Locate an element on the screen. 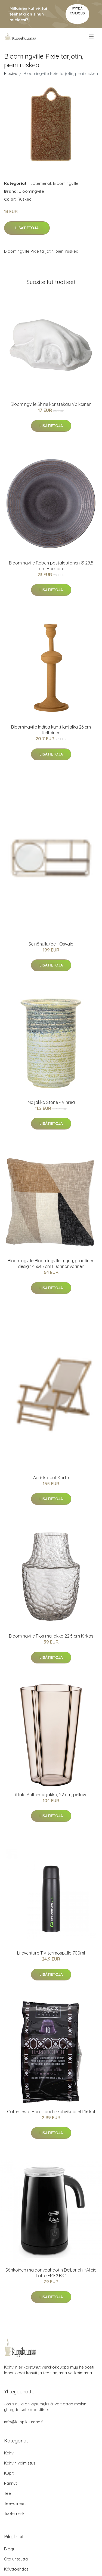 This screenshot has height=2576, width=102. Sähköinen maidonvaahdotin De'Longhi "Alicia Latte EMF2.BK" is located at coordinates (51, 2272).